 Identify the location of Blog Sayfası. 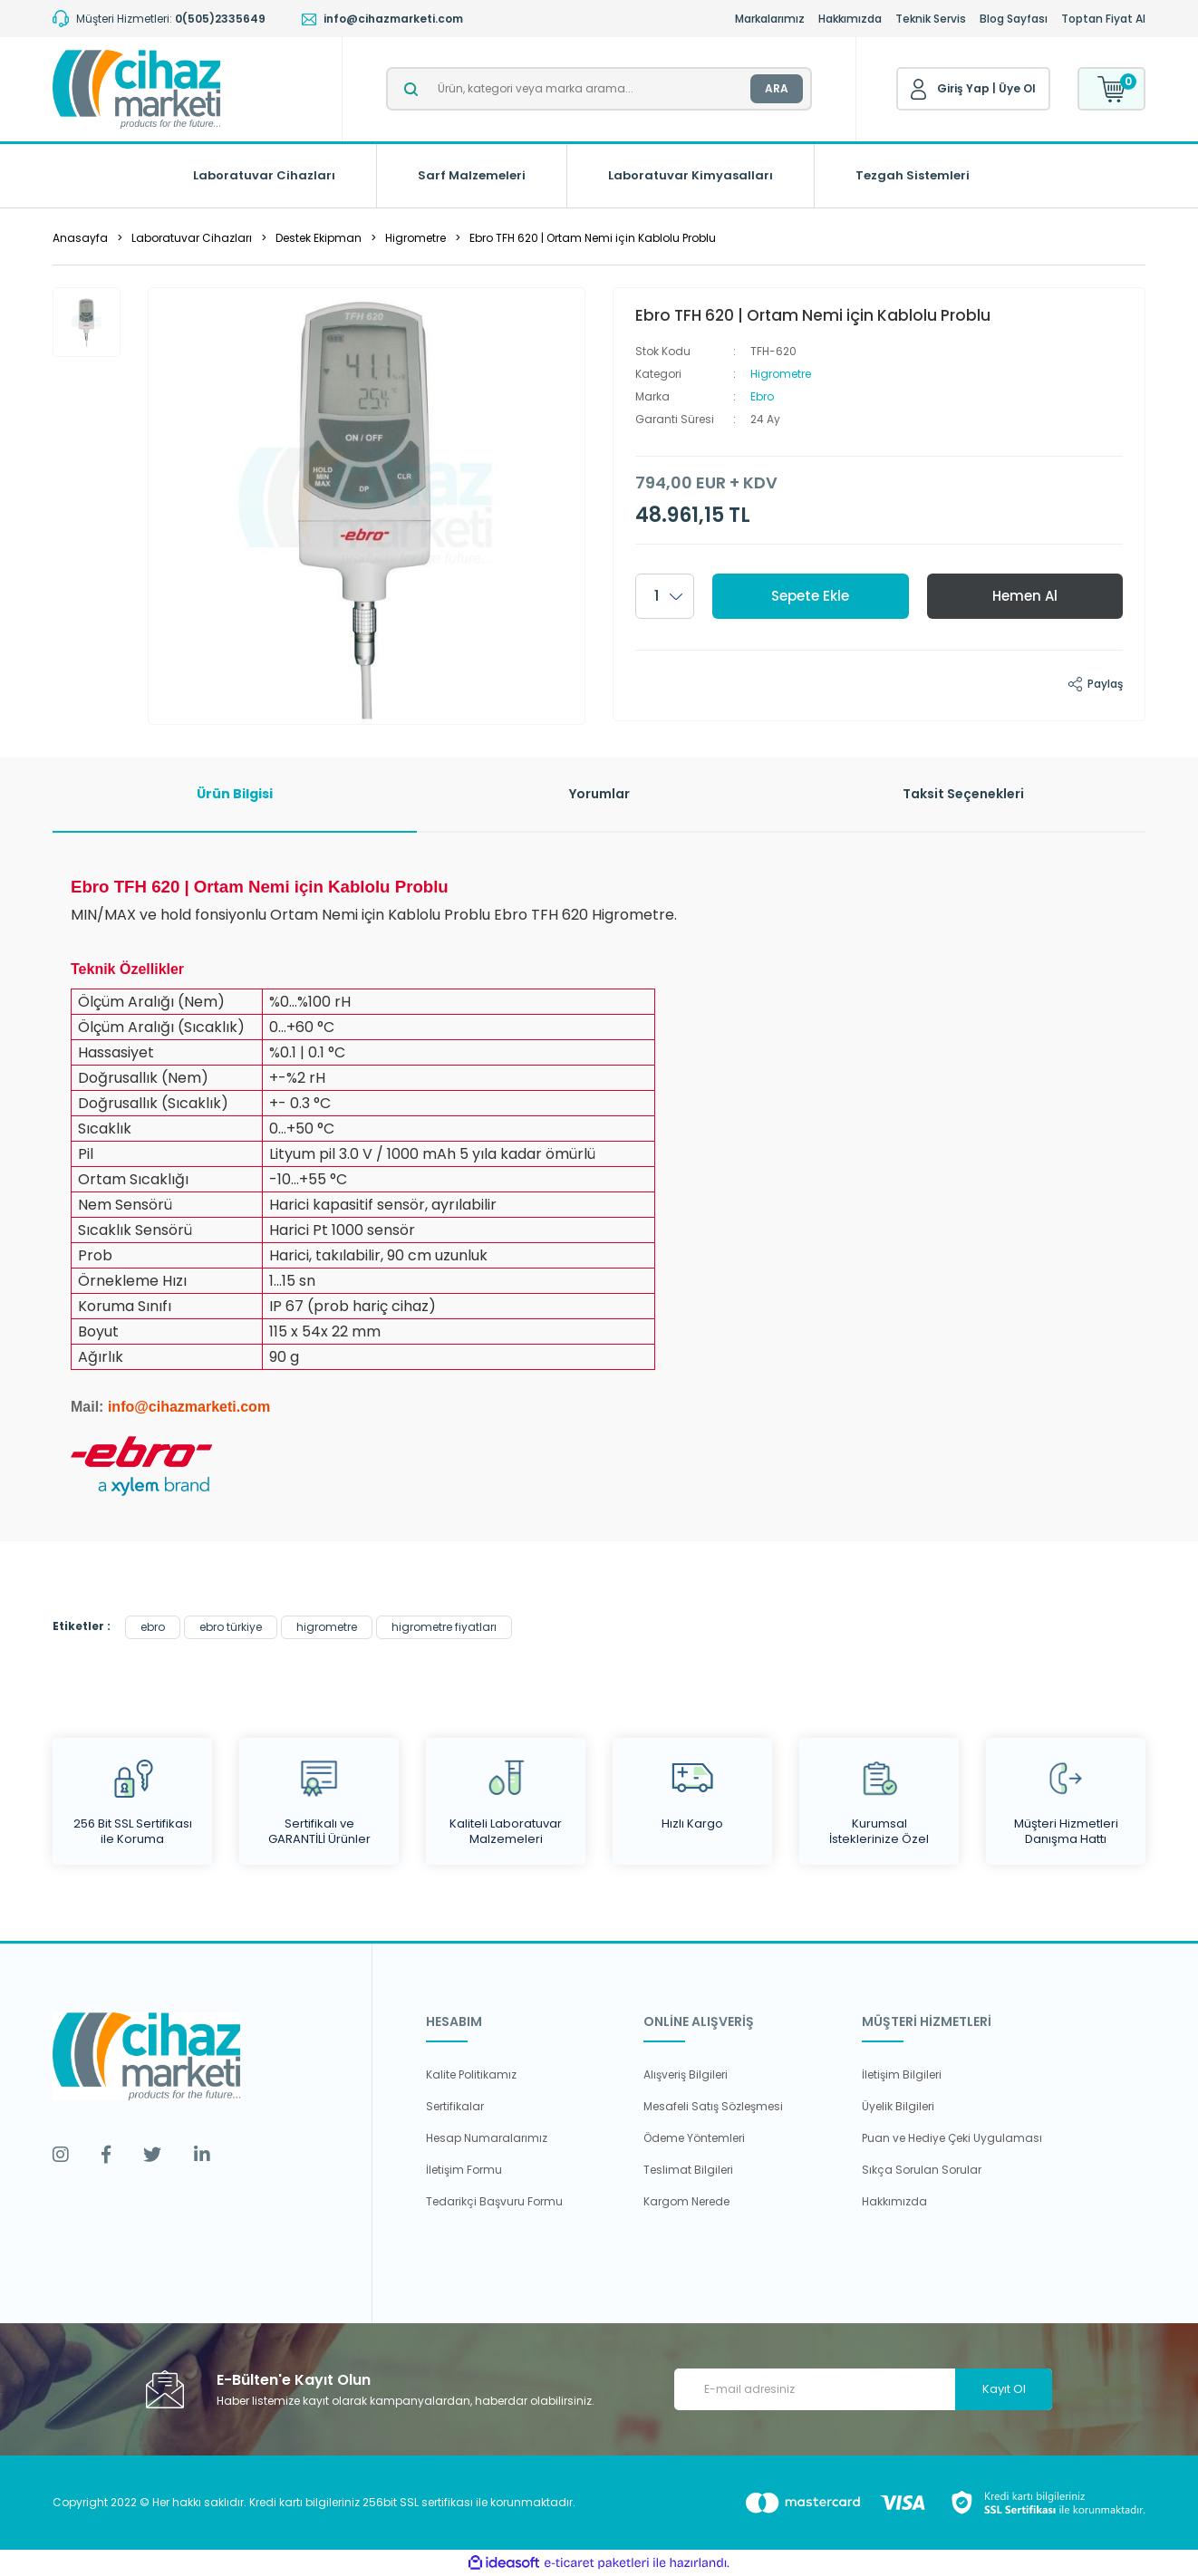
(1014, 18).